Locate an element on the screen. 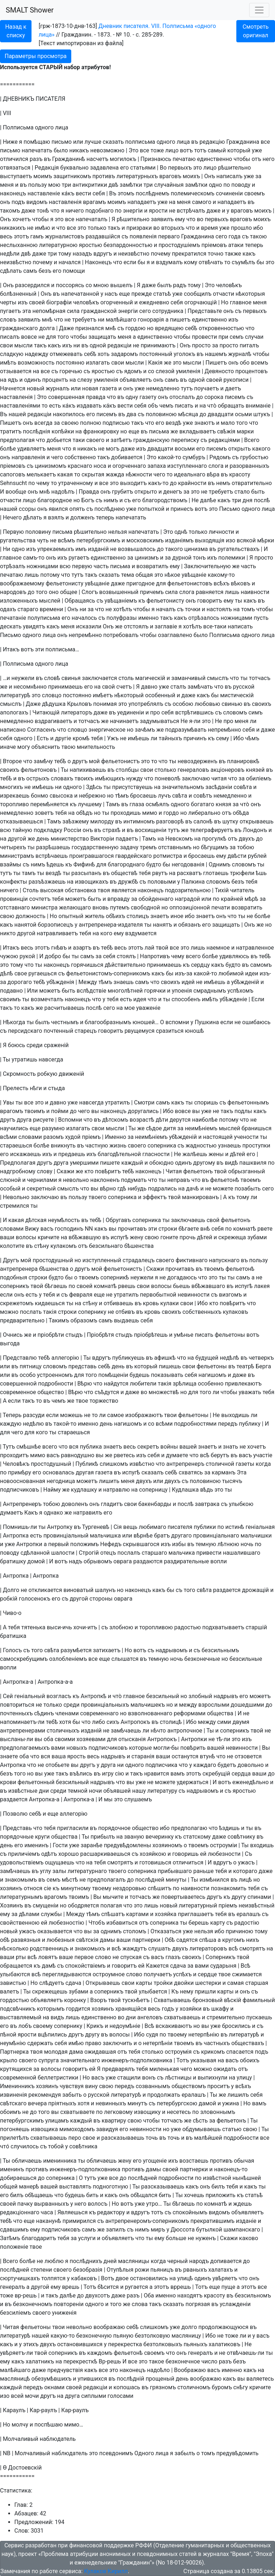 This screenshot has height=2576, width=275. находятъ is located at coordinates (189, 2295).